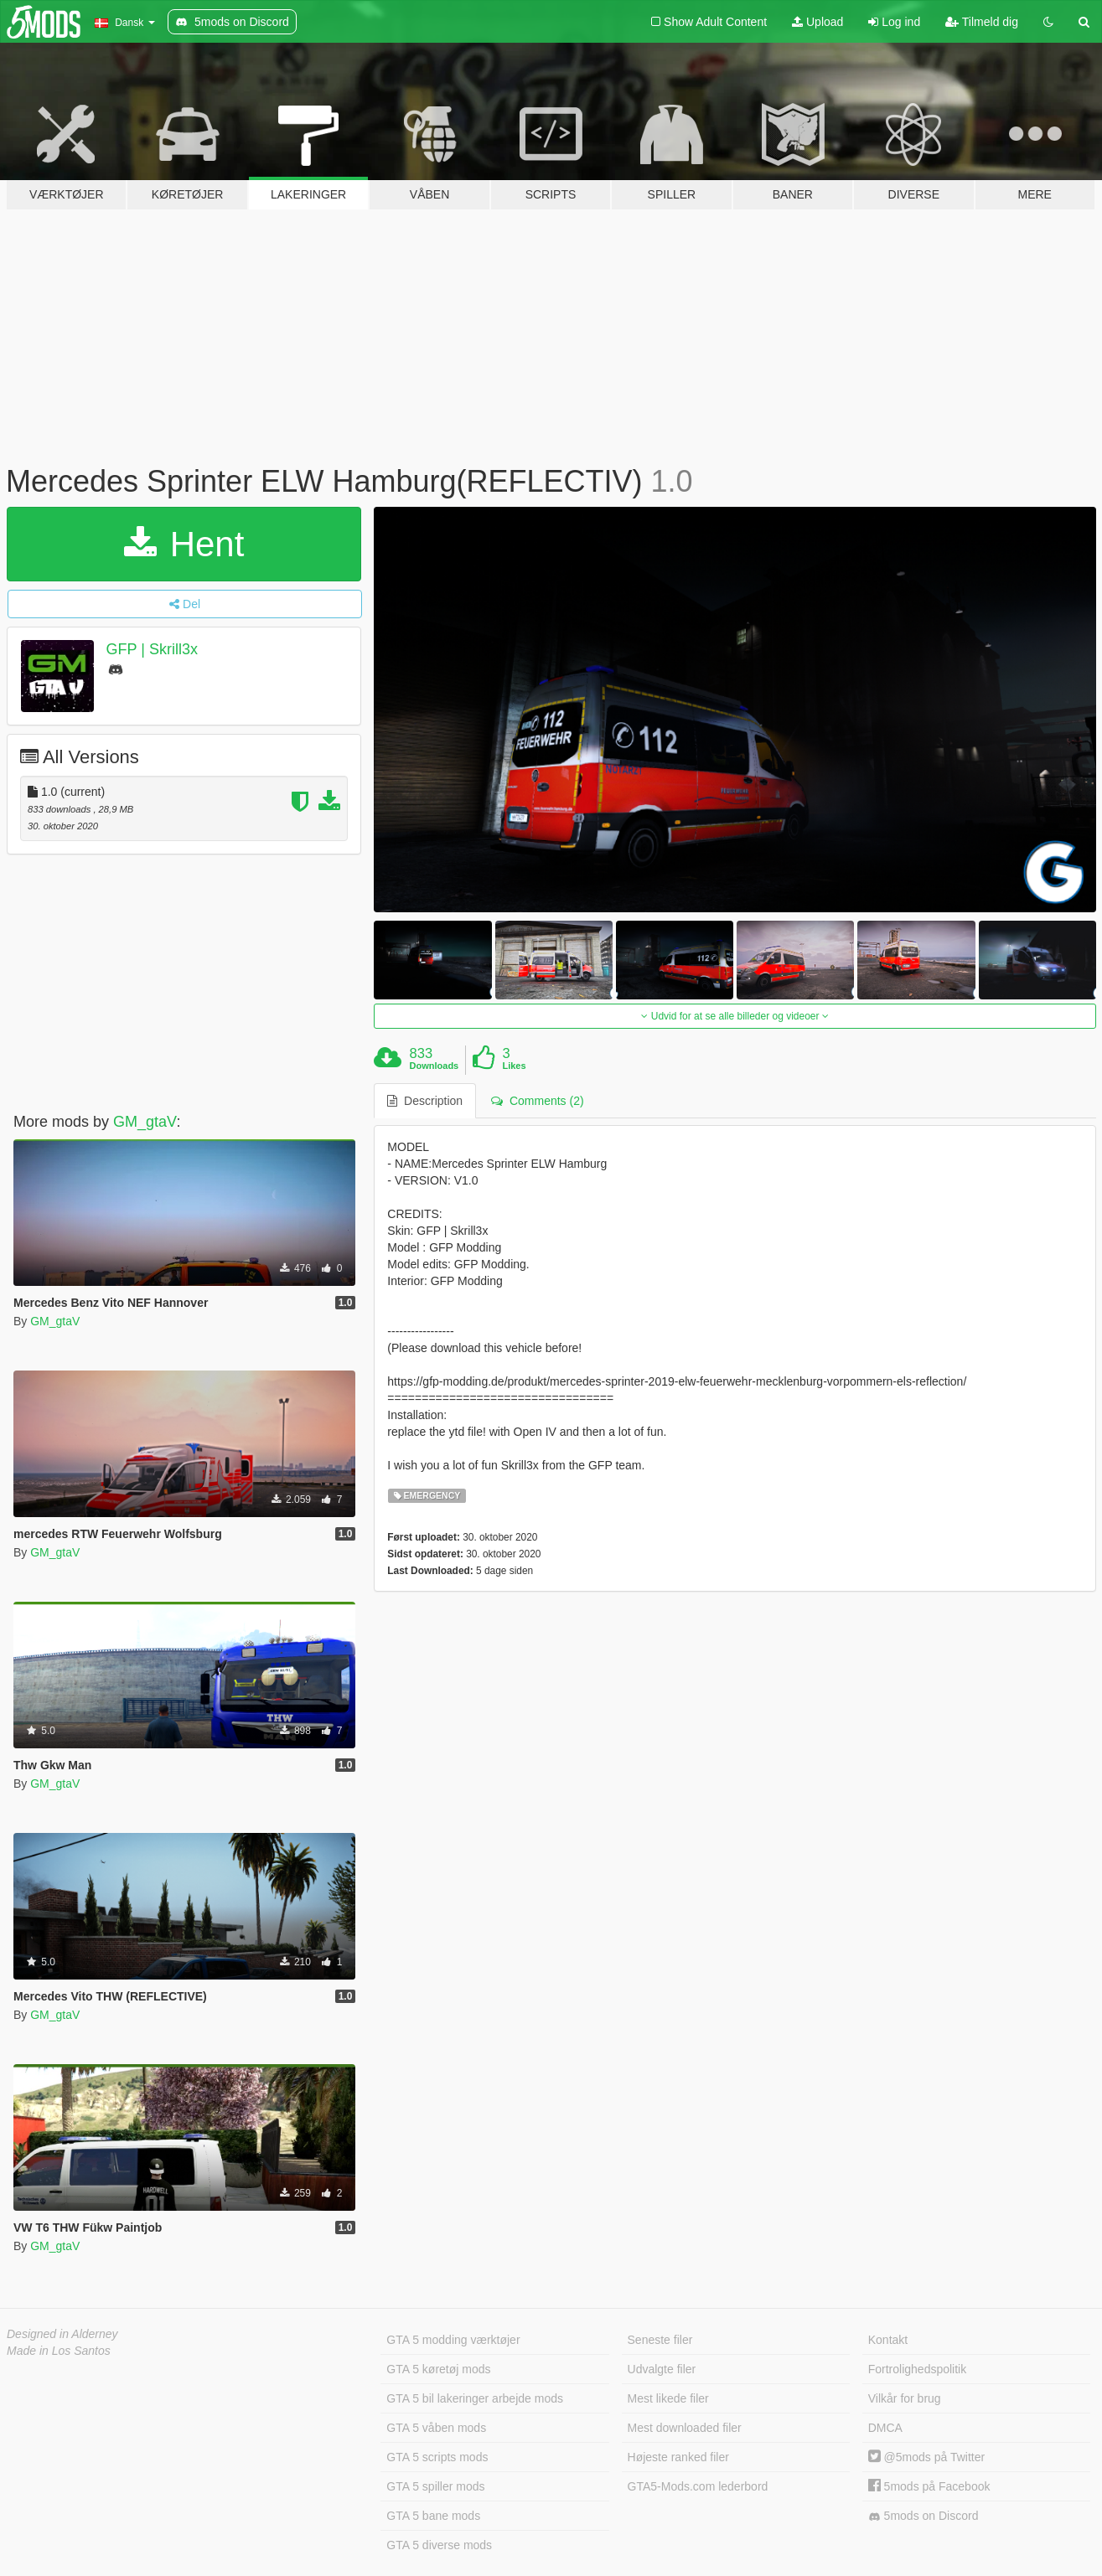 The width and height of the screenshot is (1102, 2576). Describe the element at coordinates (184, 544) in the screenshot. I see `Hent` at that location.